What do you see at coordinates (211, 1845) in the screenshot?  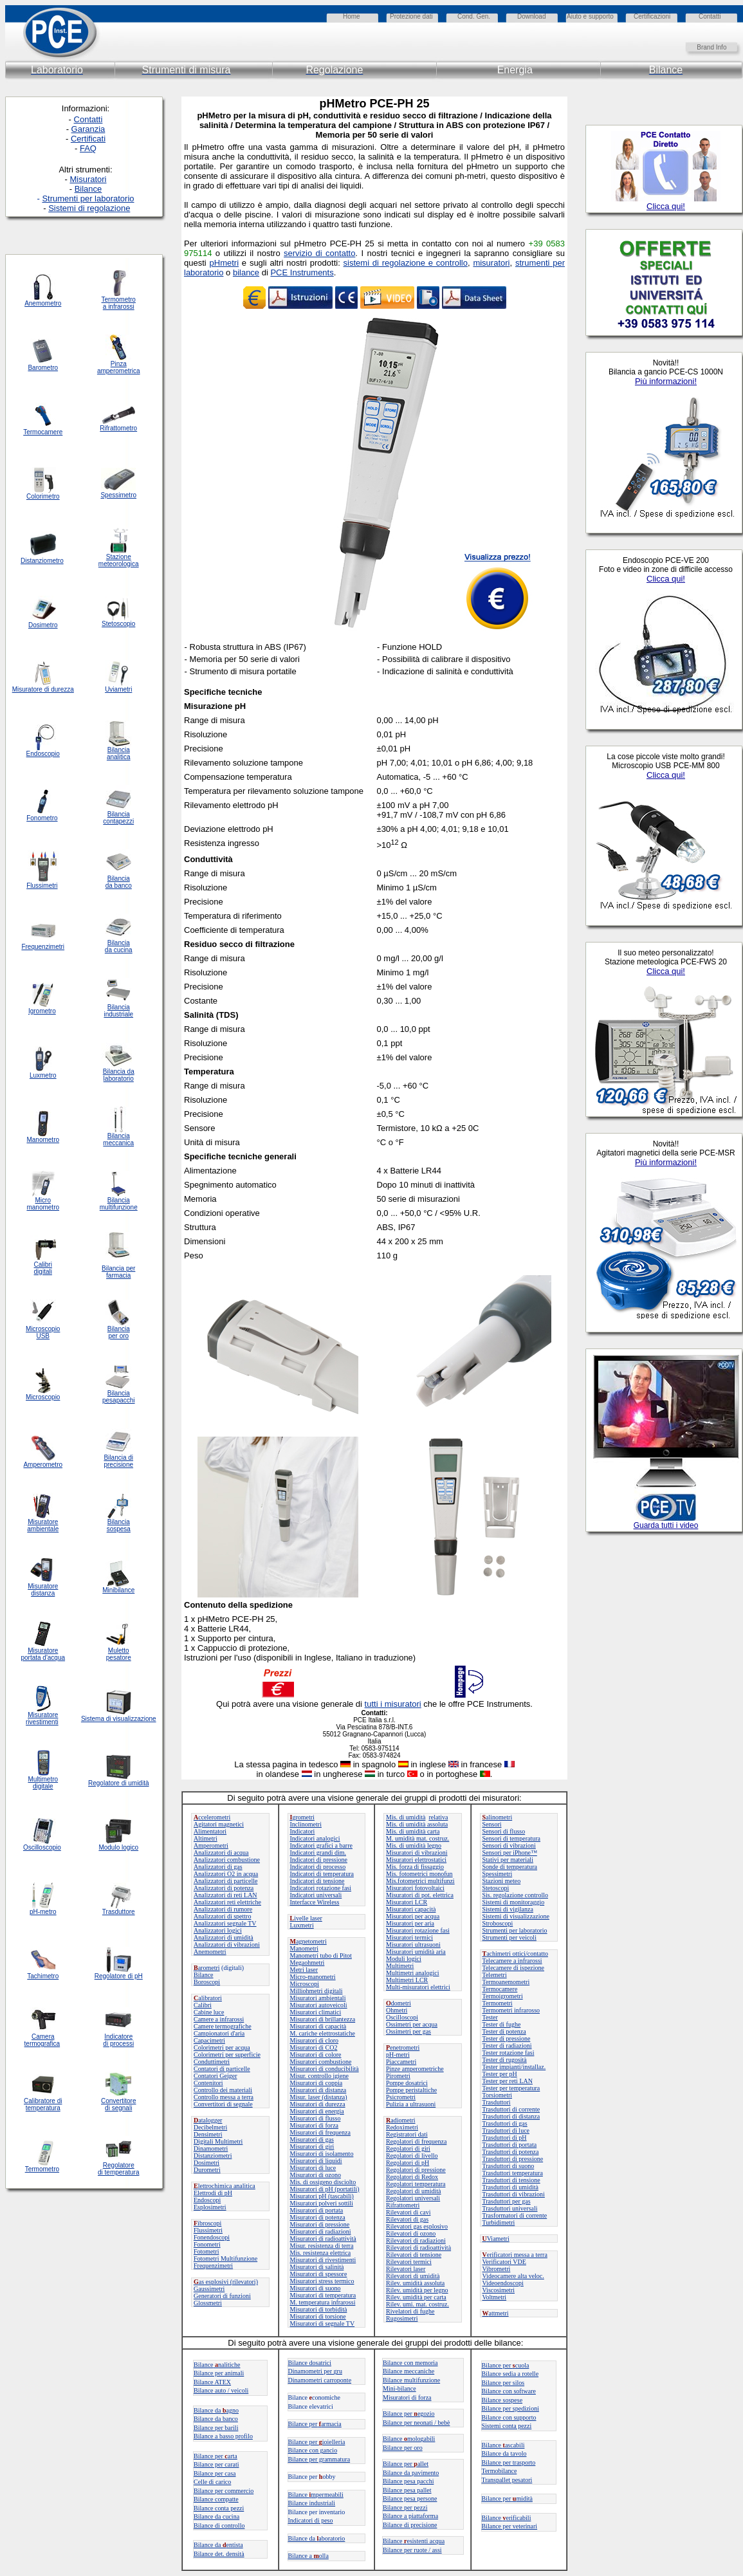 I see `Amperometri` at bounding box center [211, 1845].